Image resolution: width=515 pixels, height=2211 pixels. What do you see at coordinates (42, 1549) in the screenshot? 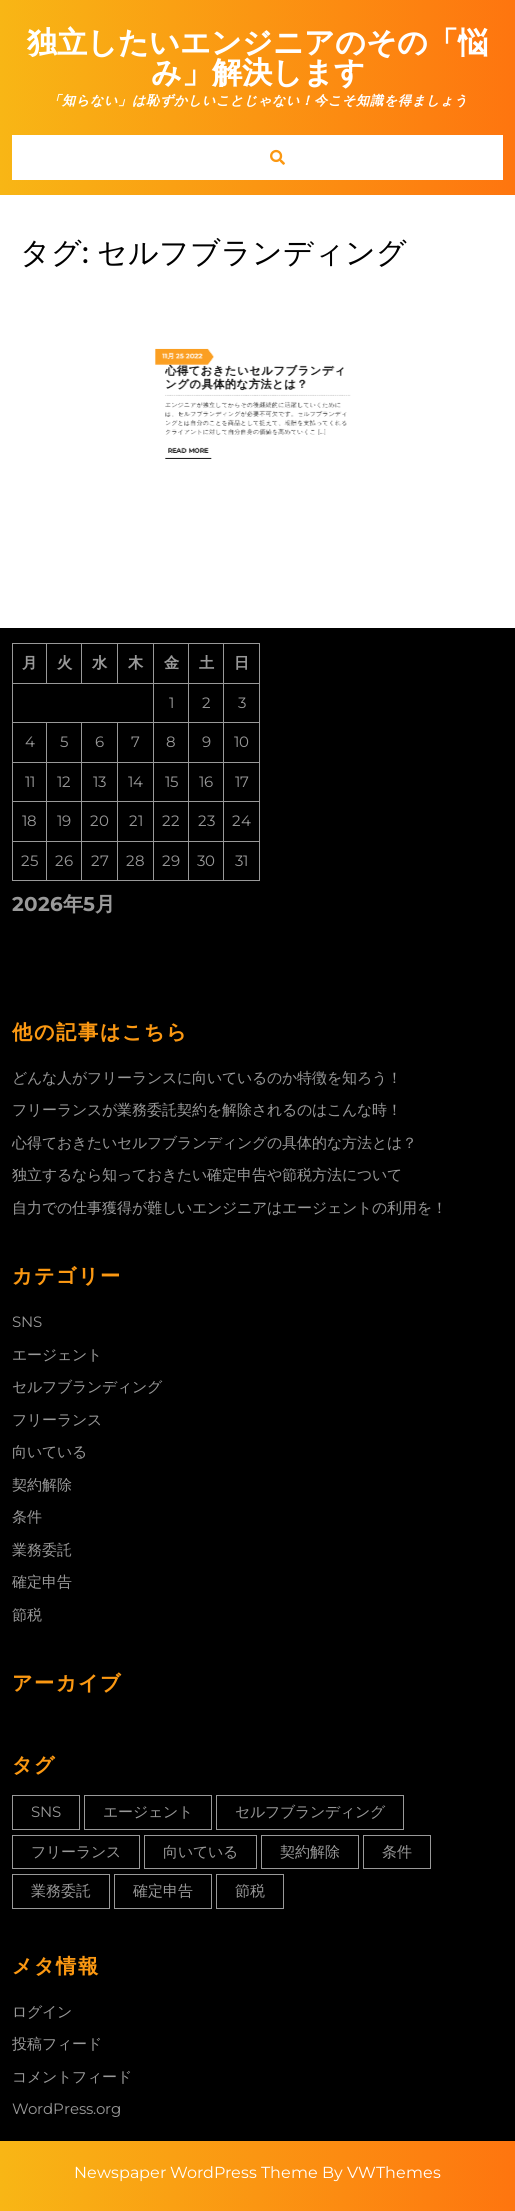
I see `業務委託` at bounding box center [42, 1549].